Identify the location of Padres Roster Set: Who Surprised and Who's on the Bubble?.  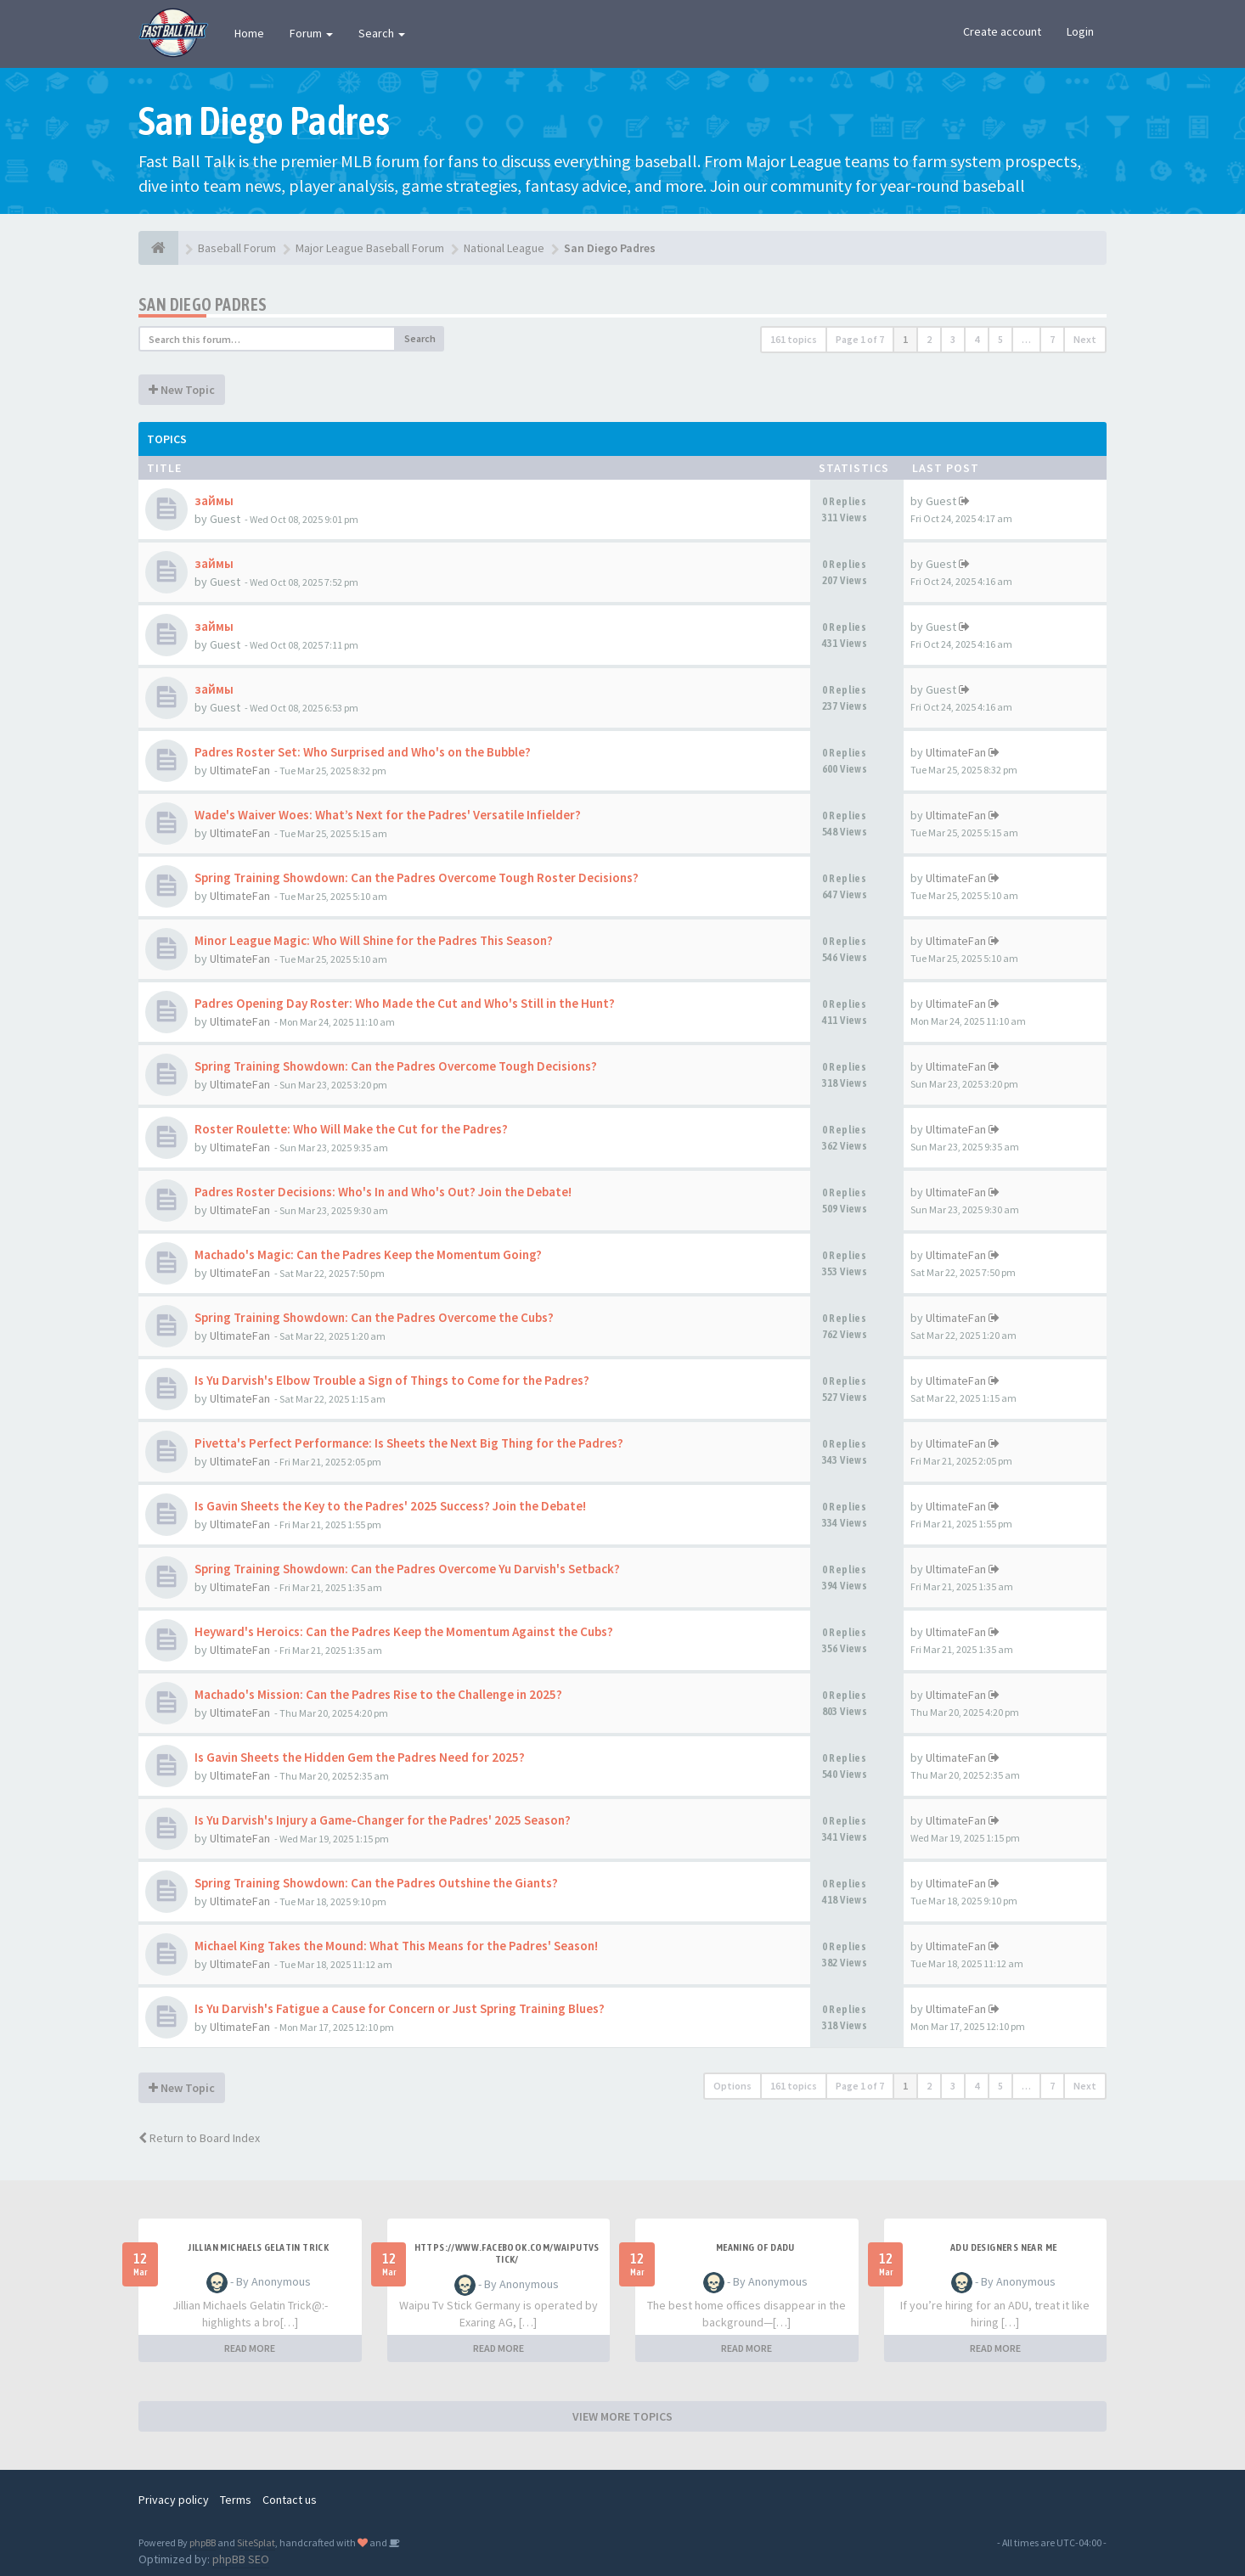
(362, 752).